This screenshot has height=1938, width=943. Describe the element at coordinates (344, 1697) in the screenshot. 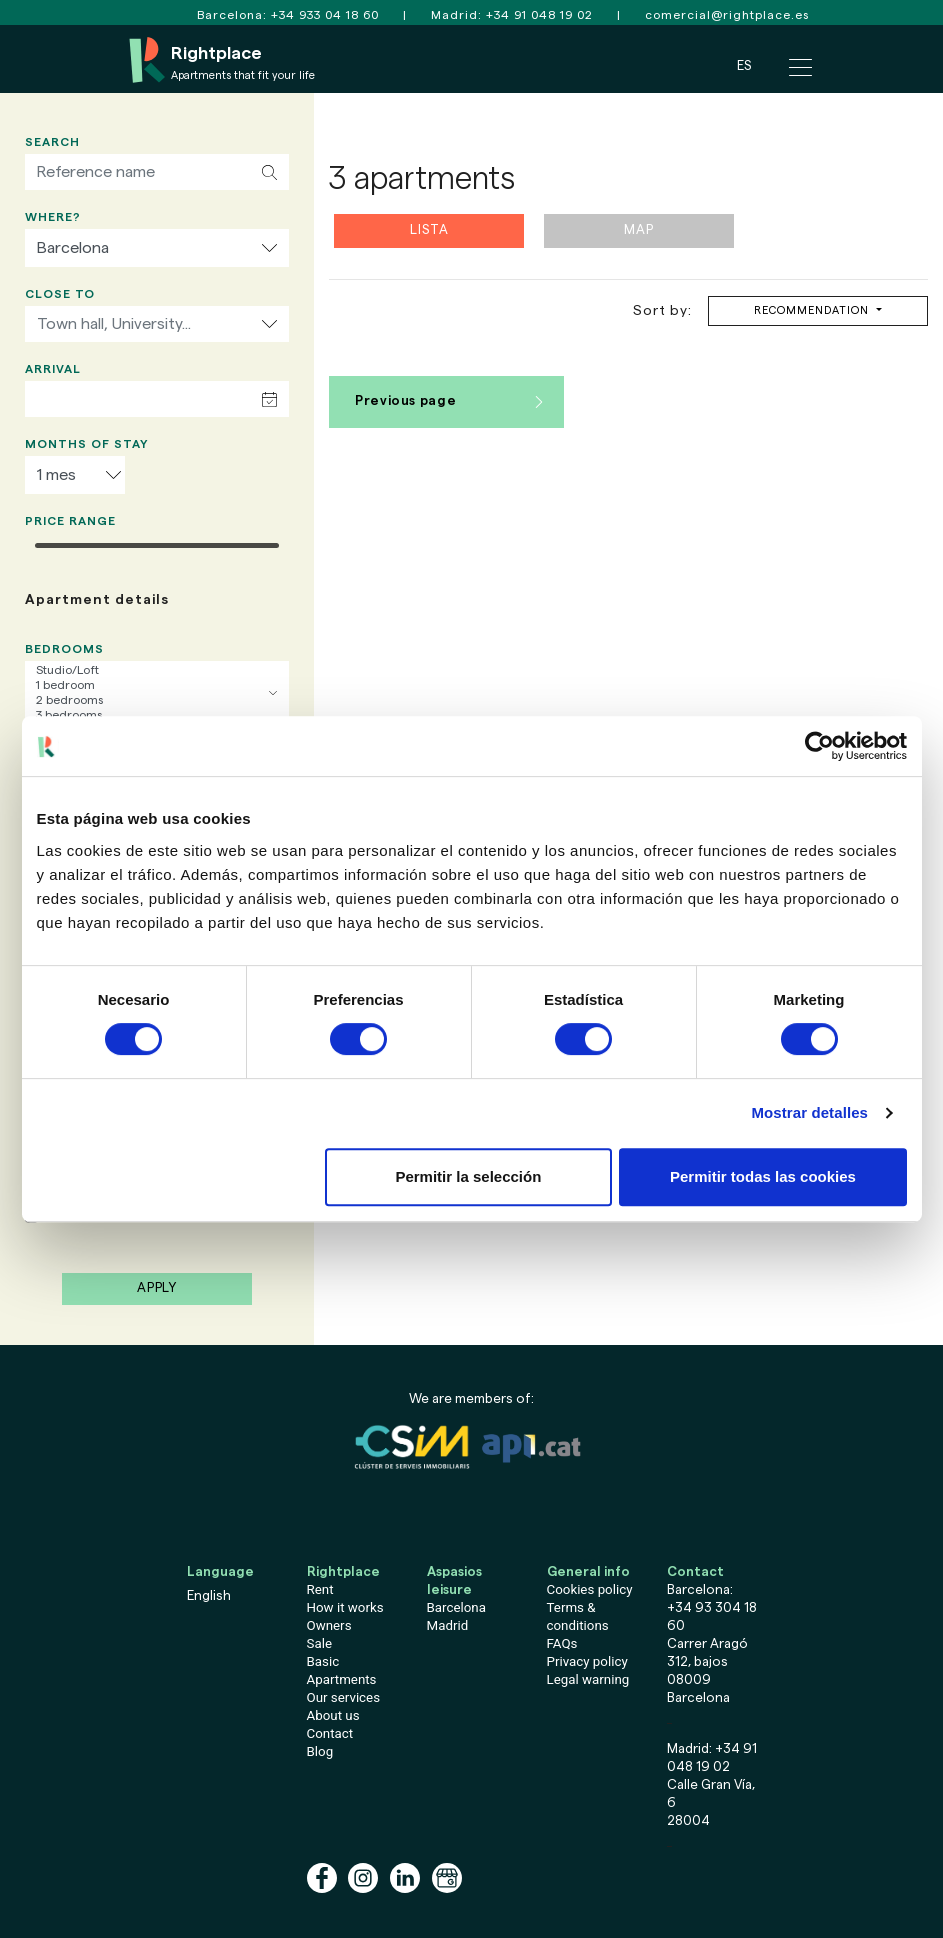

I see `Our services` at that location.